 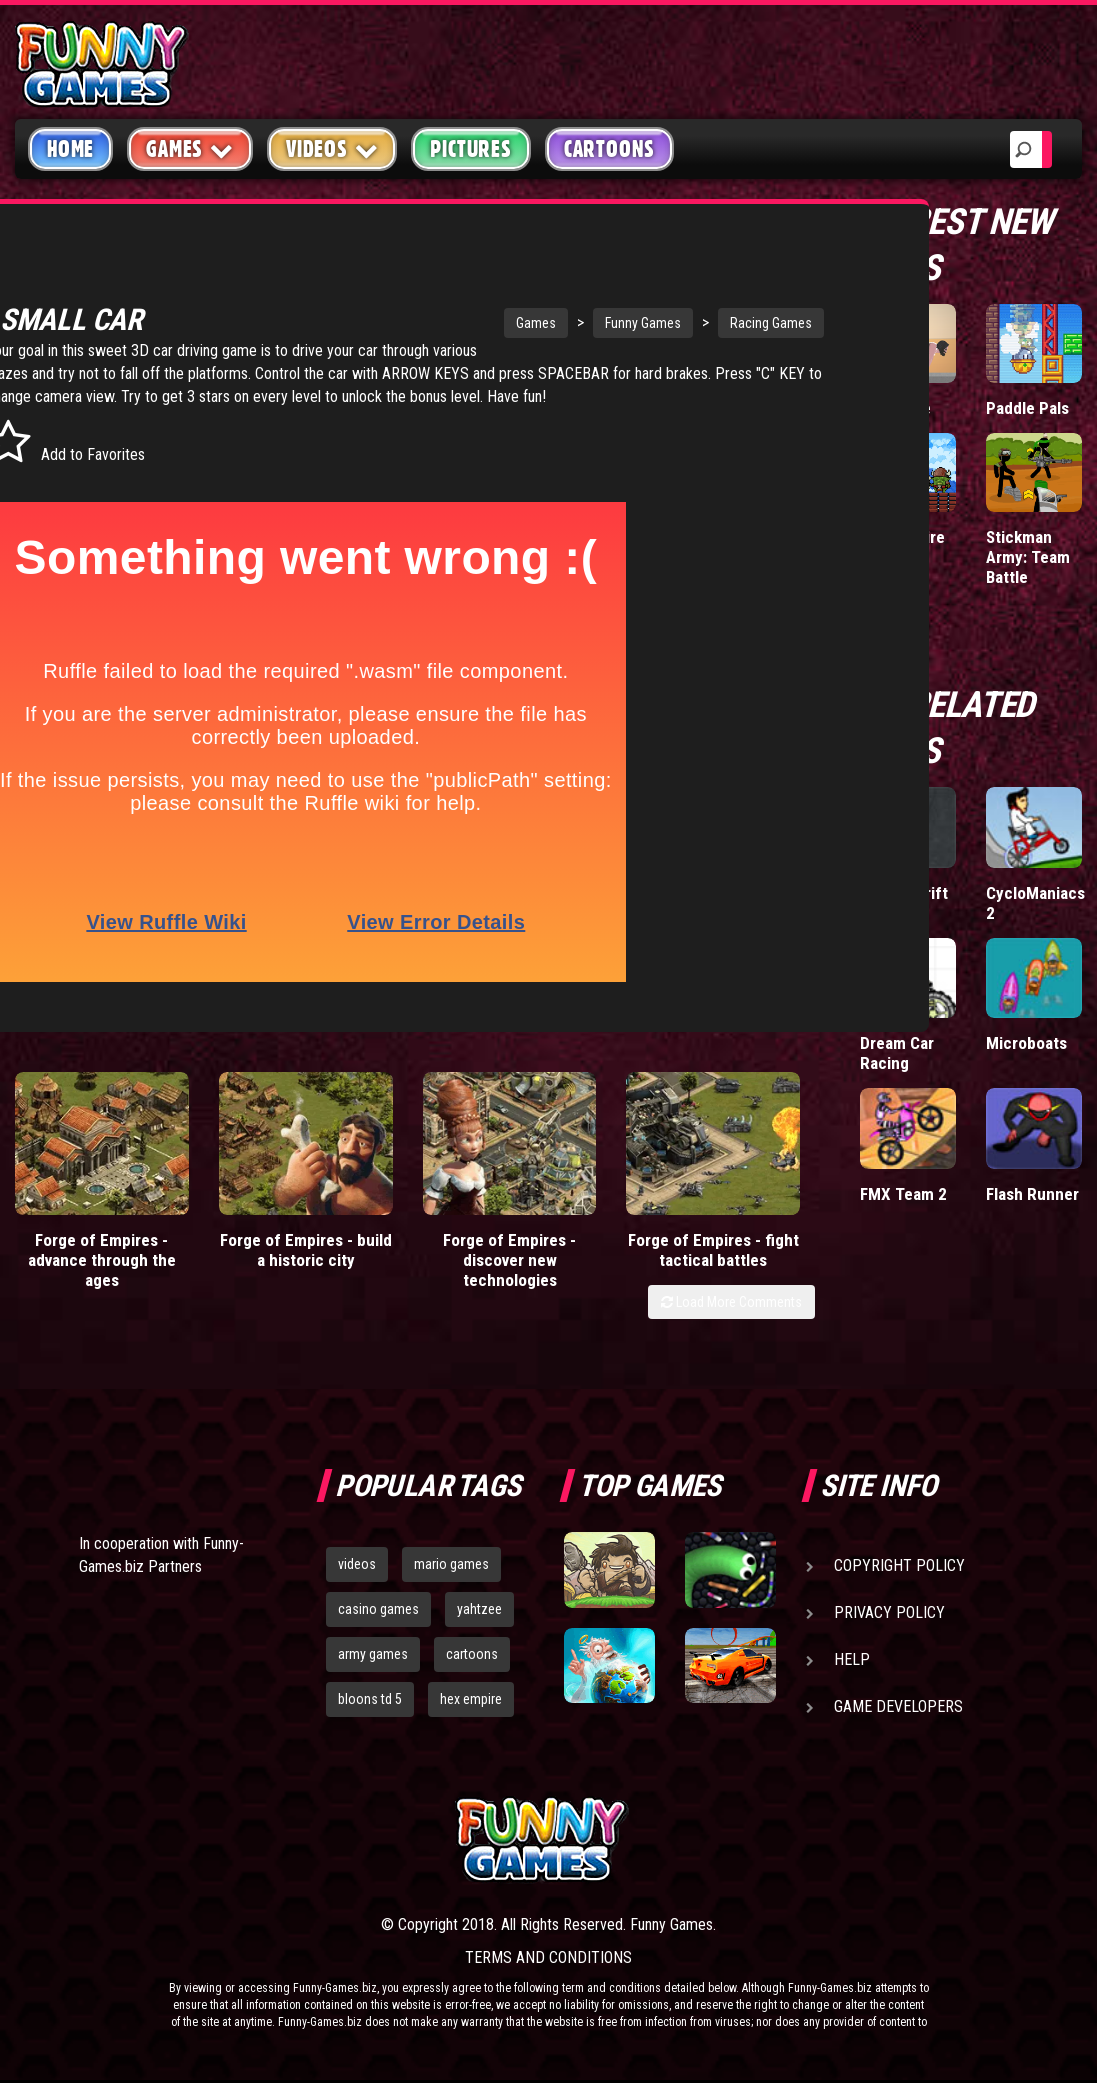 I want to click on FMX Team 2, so click(x=903, y=1194).